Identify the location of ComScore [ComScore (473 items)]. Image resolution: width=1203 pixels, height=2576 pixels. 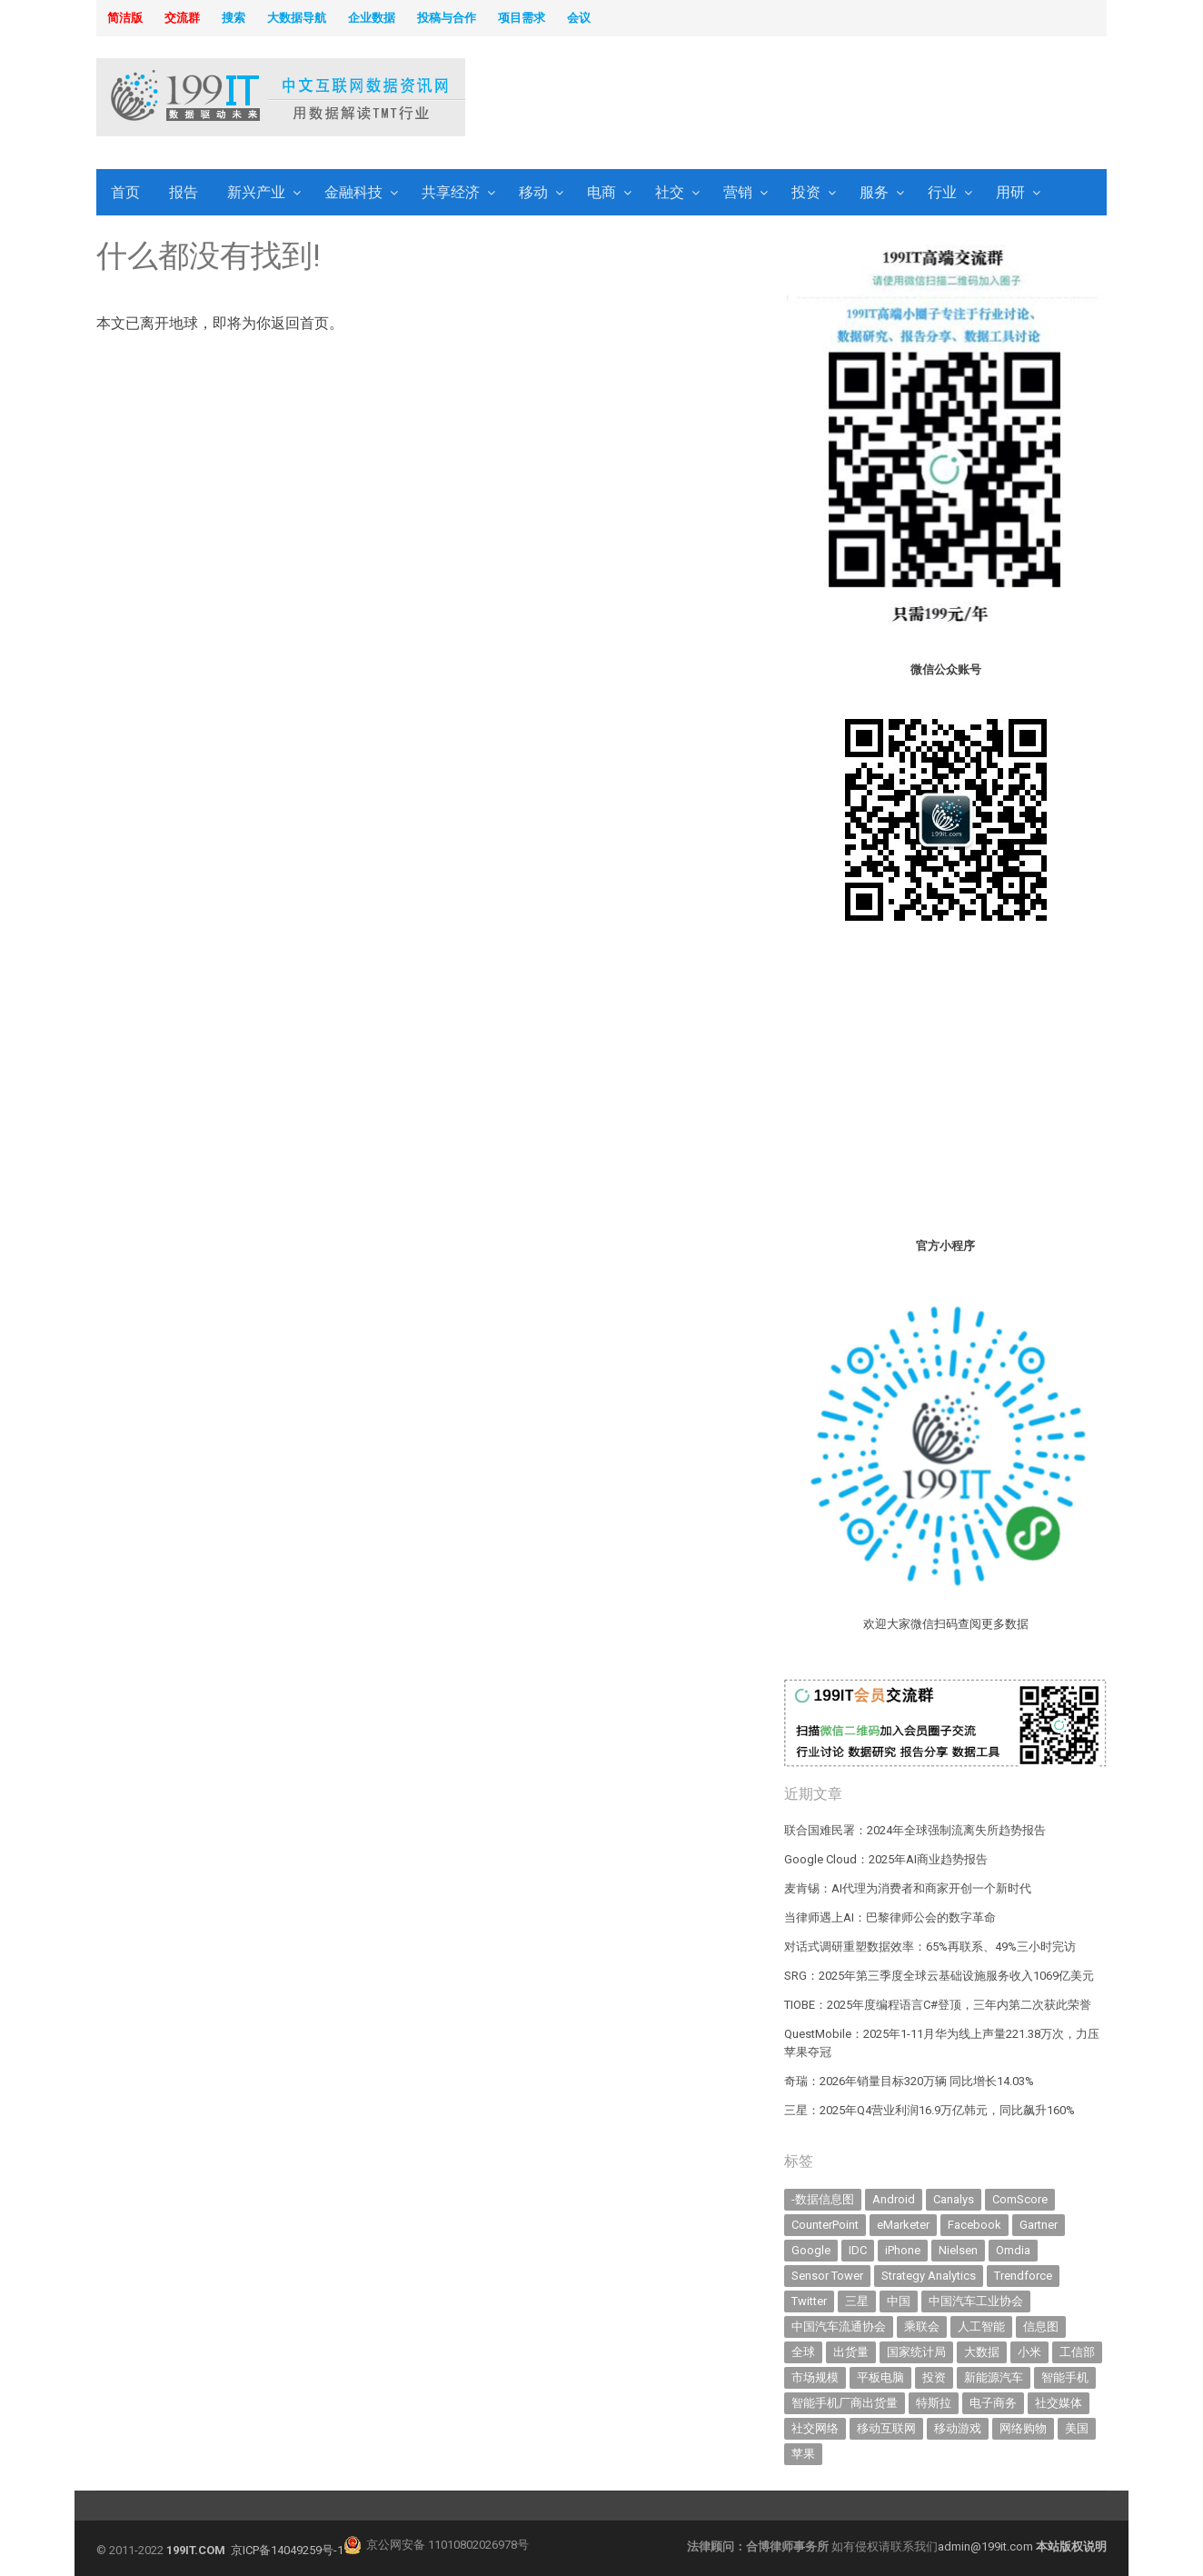
(1020, 2199).